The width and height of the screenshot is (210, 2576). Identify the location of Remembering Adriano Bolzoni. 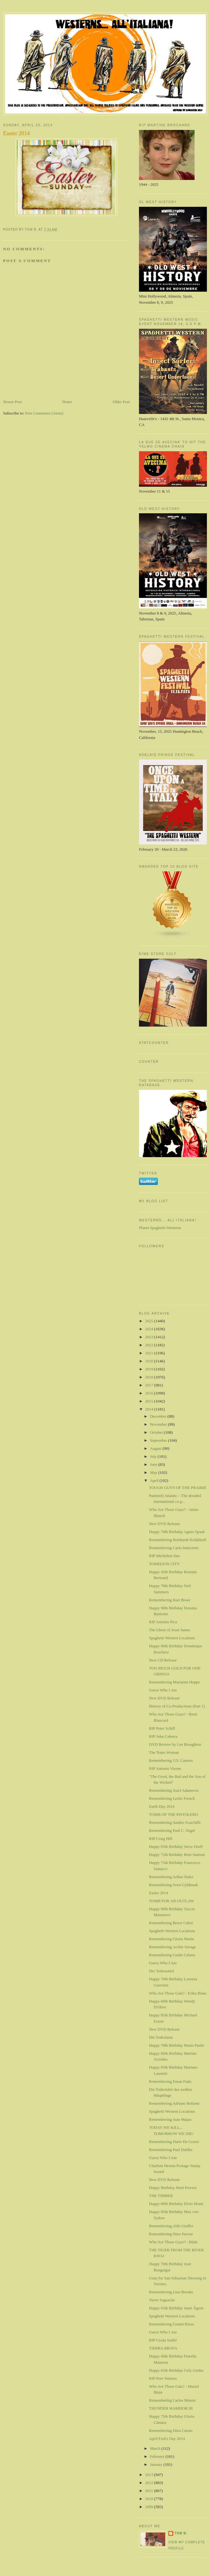
(174, 2103).